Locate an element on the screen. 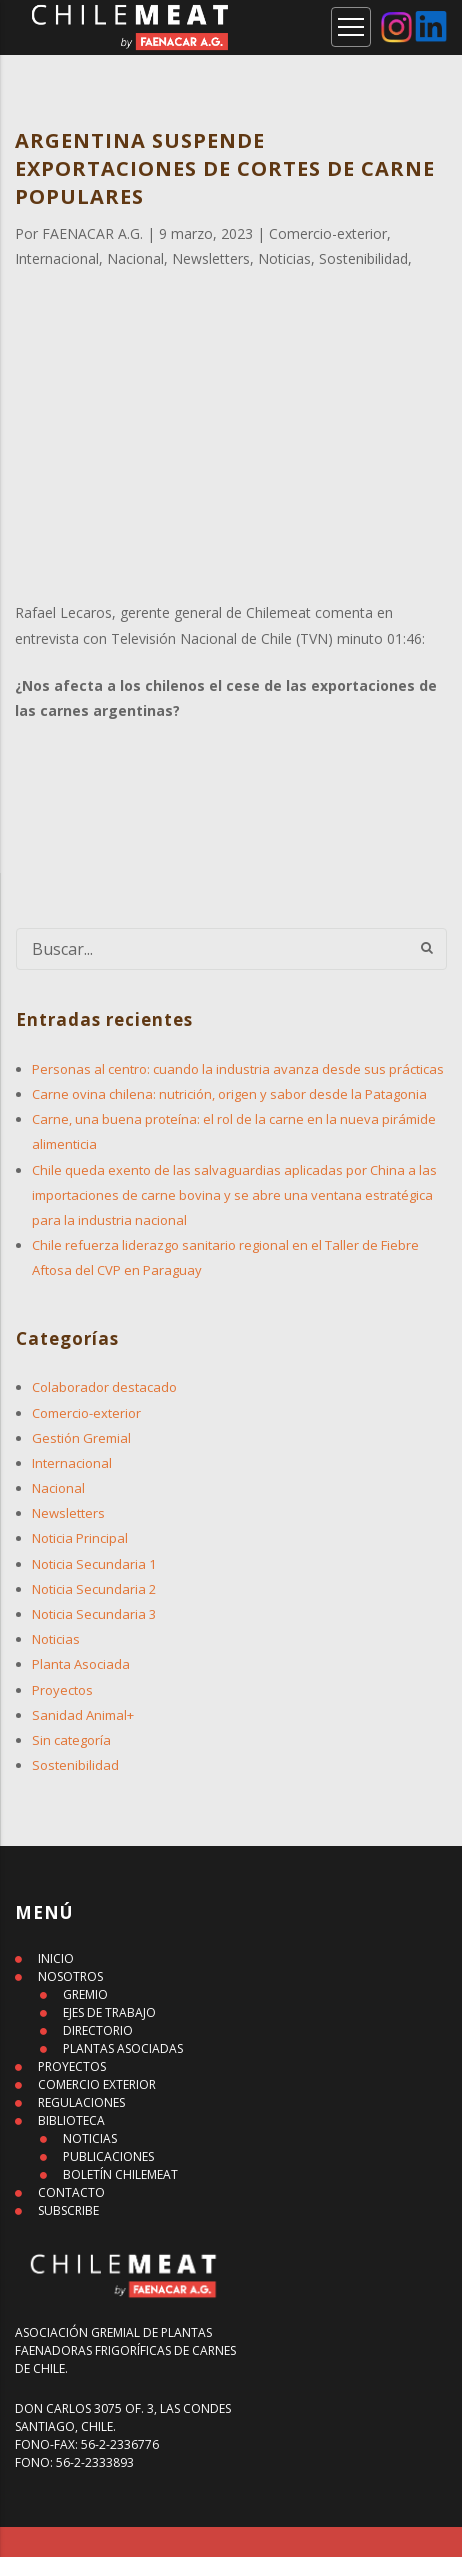 The image size is (462, 2557). Carne ovina chilena: nutrición, origen y sabor desde la Patagonia is located at coordinates (229, 1094).